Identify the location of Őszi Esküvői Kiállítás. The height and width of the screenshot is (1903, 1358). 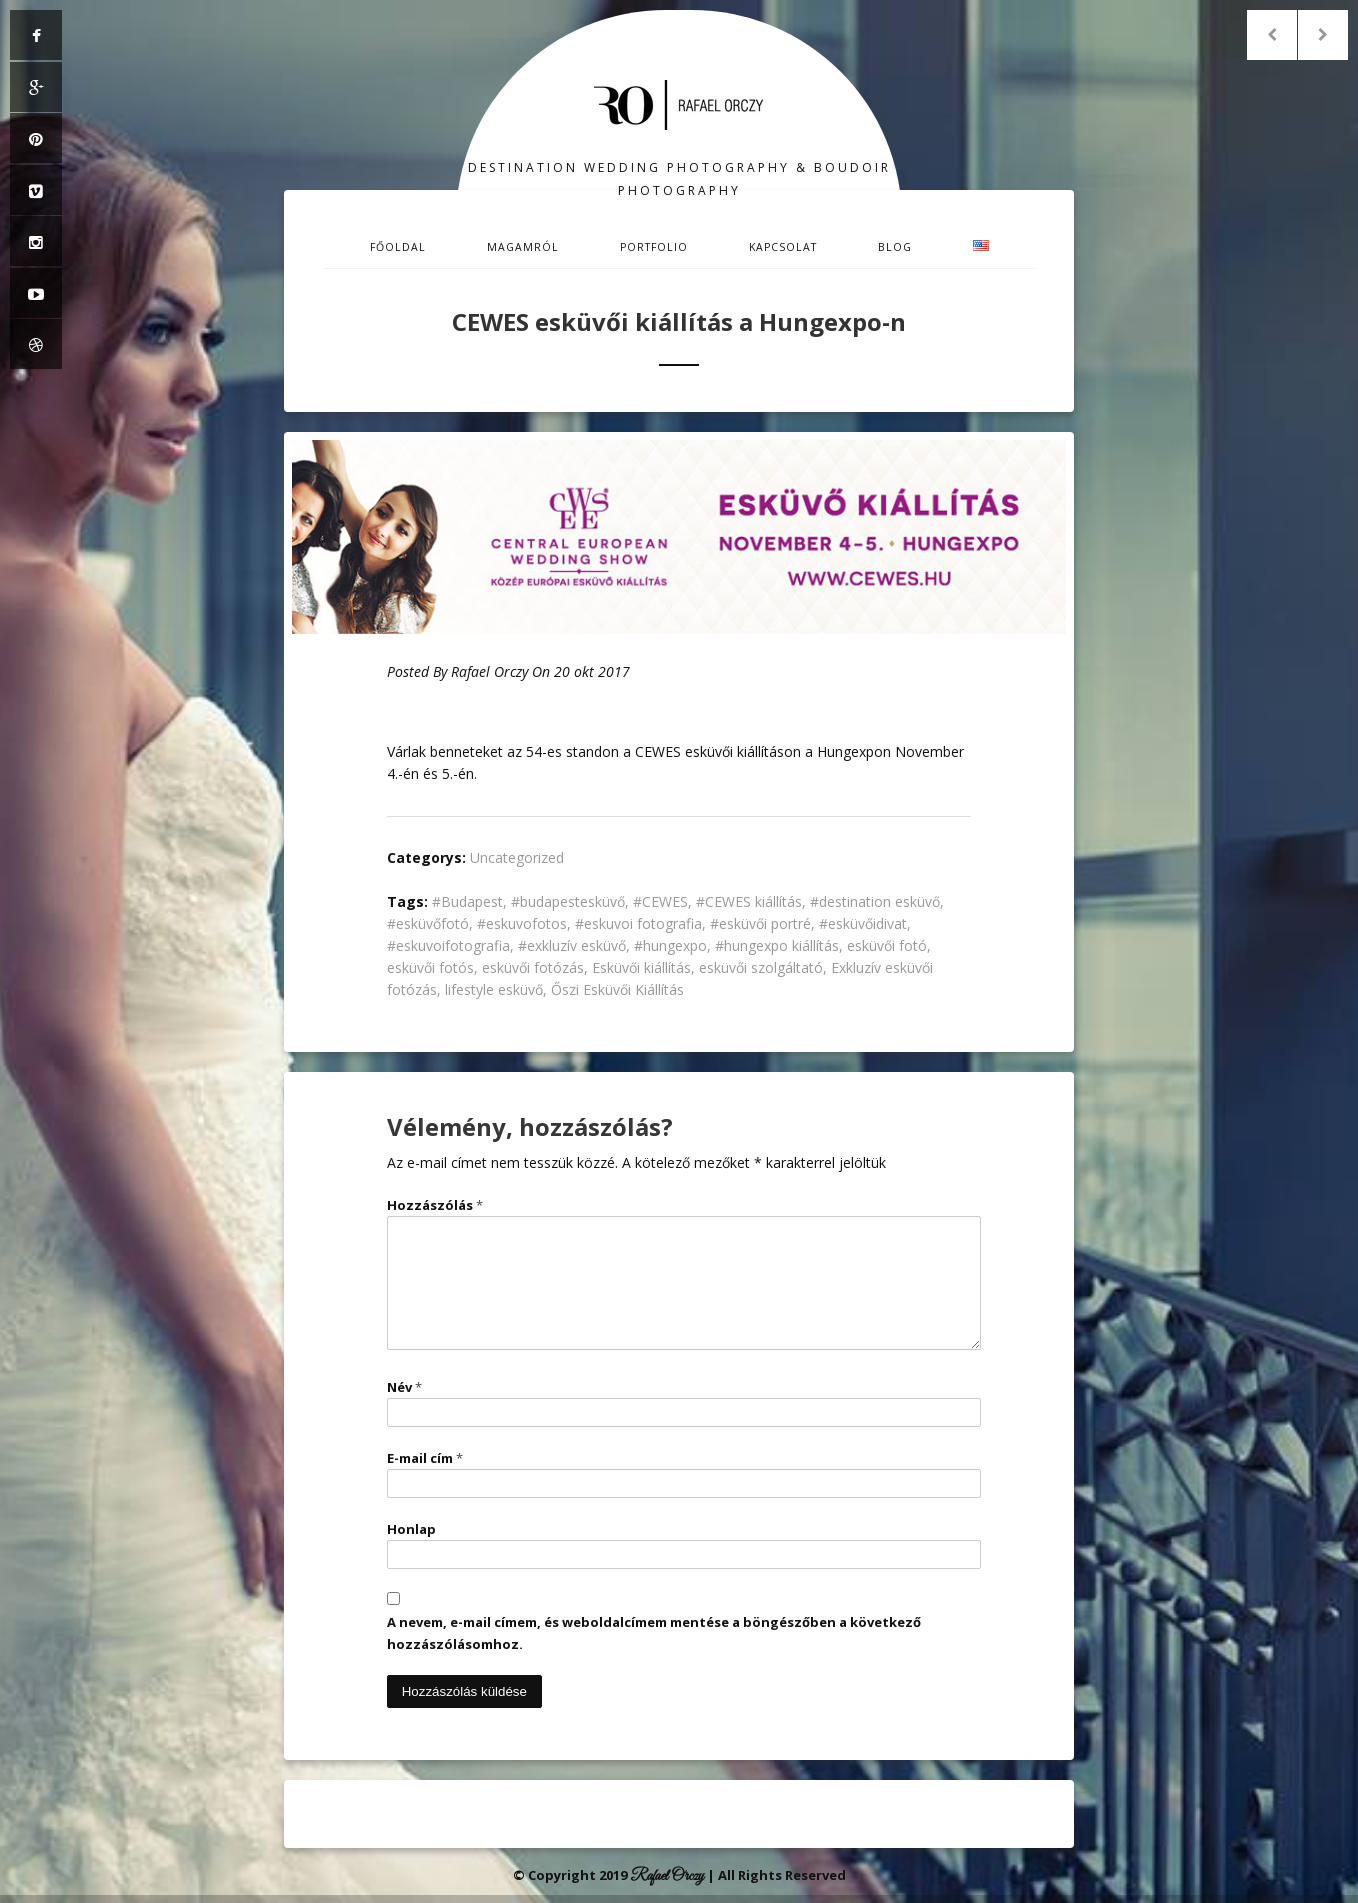
(617, 989).